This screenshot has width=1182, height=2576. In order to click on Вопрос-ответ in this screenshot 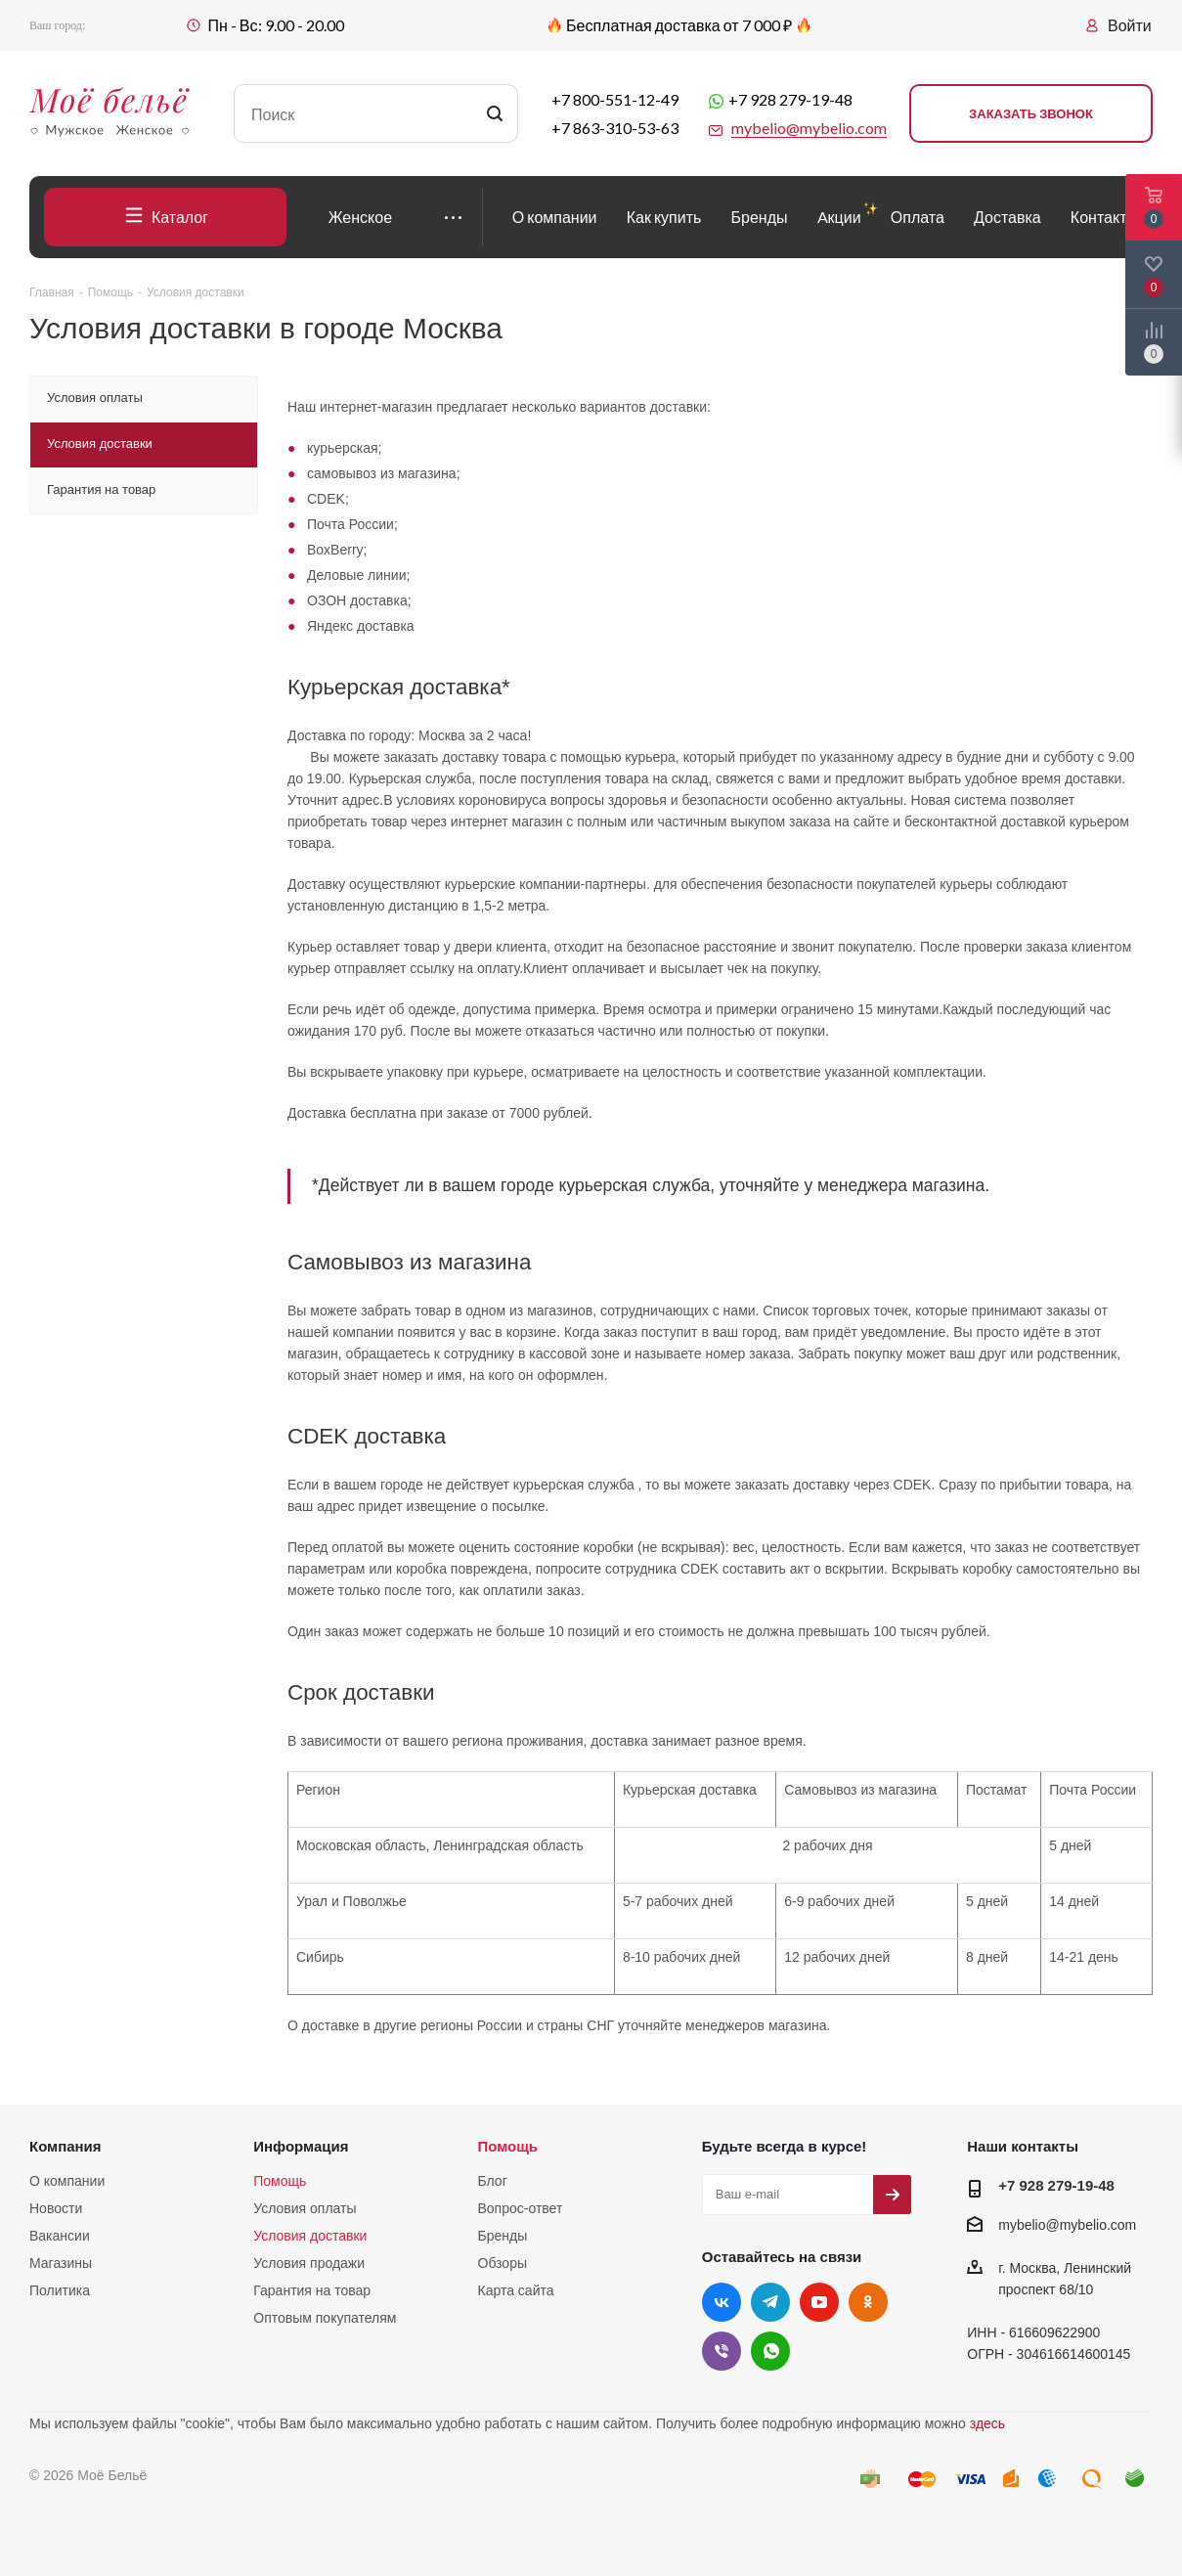, I will do `click(520, 2208)`.